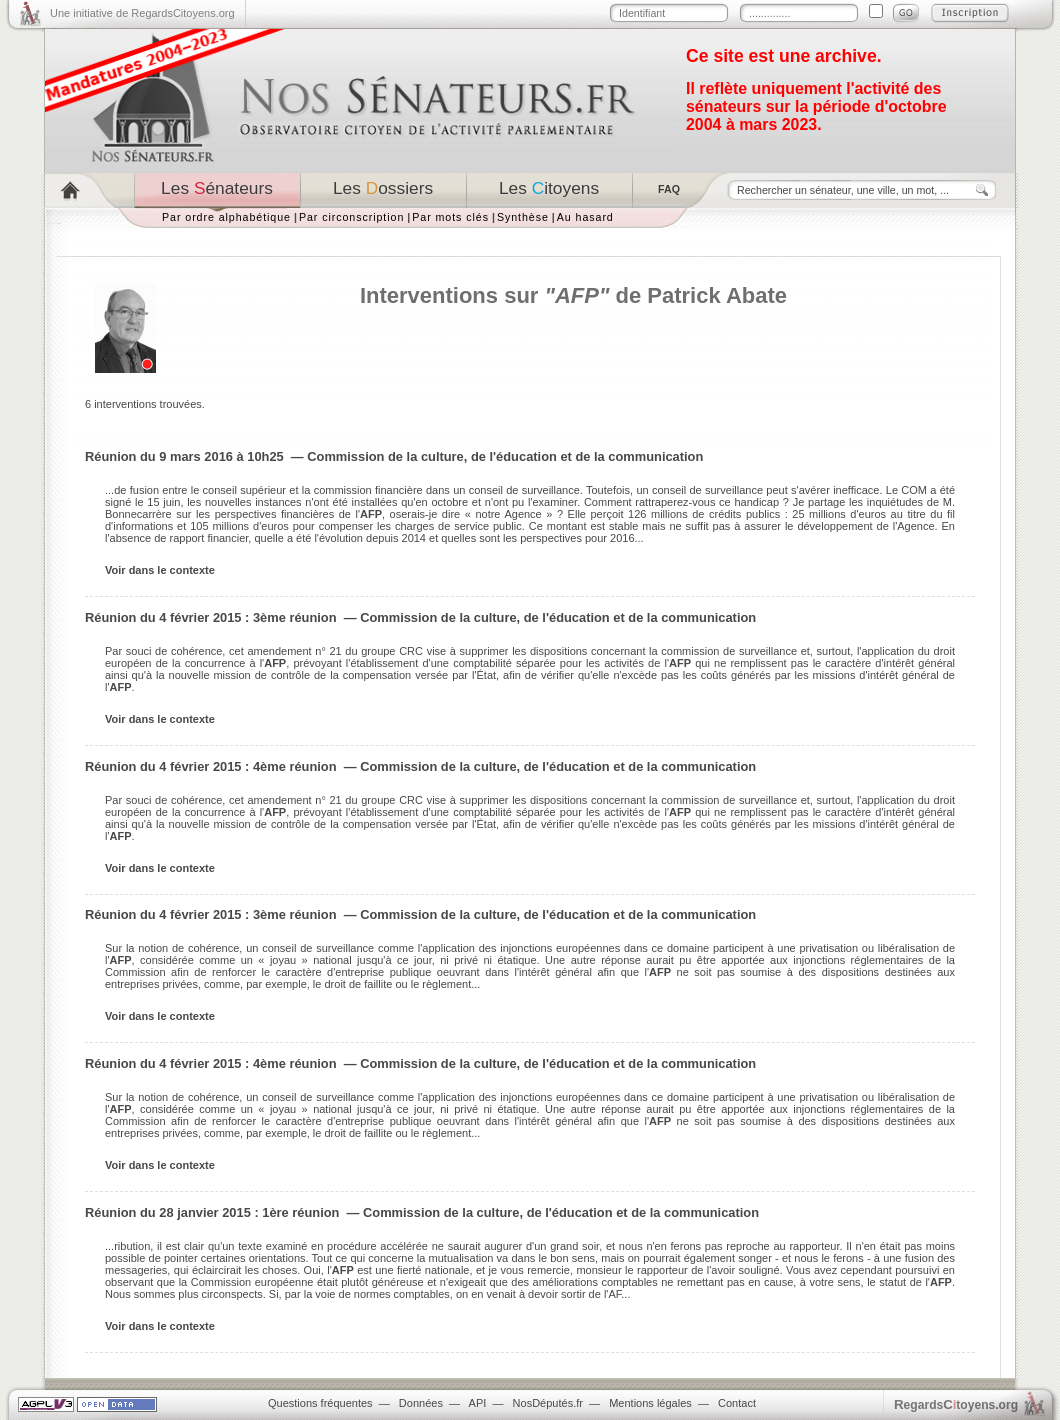 This screenshot has height=1420, width=1060. What do you see at coordinates (523, 217) in the screenshot?
I see `Synthèse` at bounding box center [523, 217].